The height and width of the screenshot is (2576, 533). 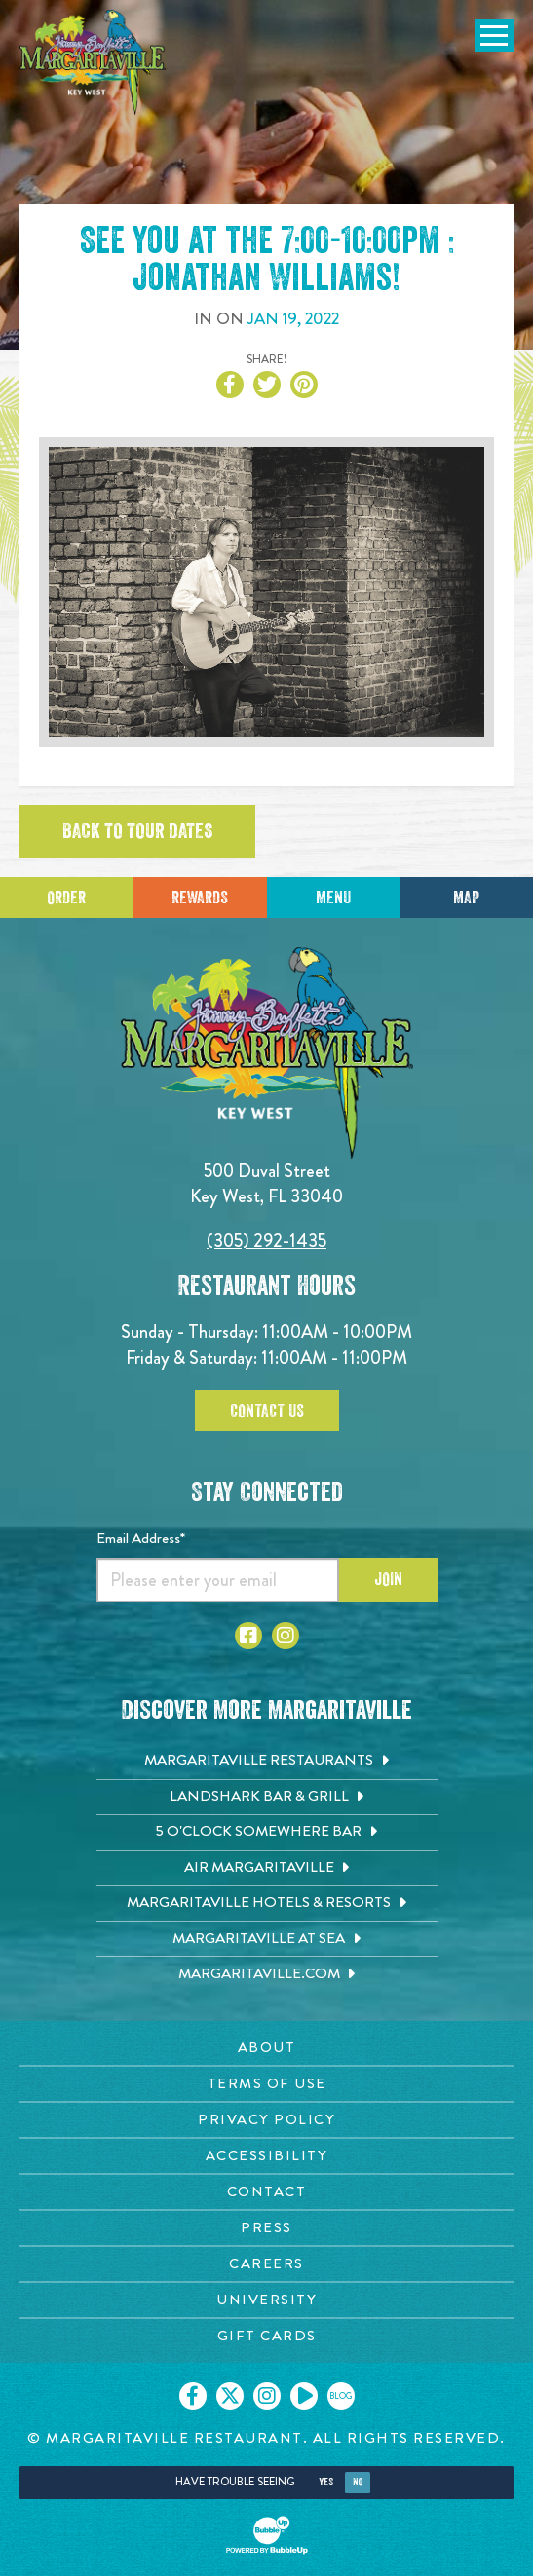 What do you see at coordinates (92, 62) in the screenshot?
I see `[Click to go home page]` at bounding box center [92, 62].